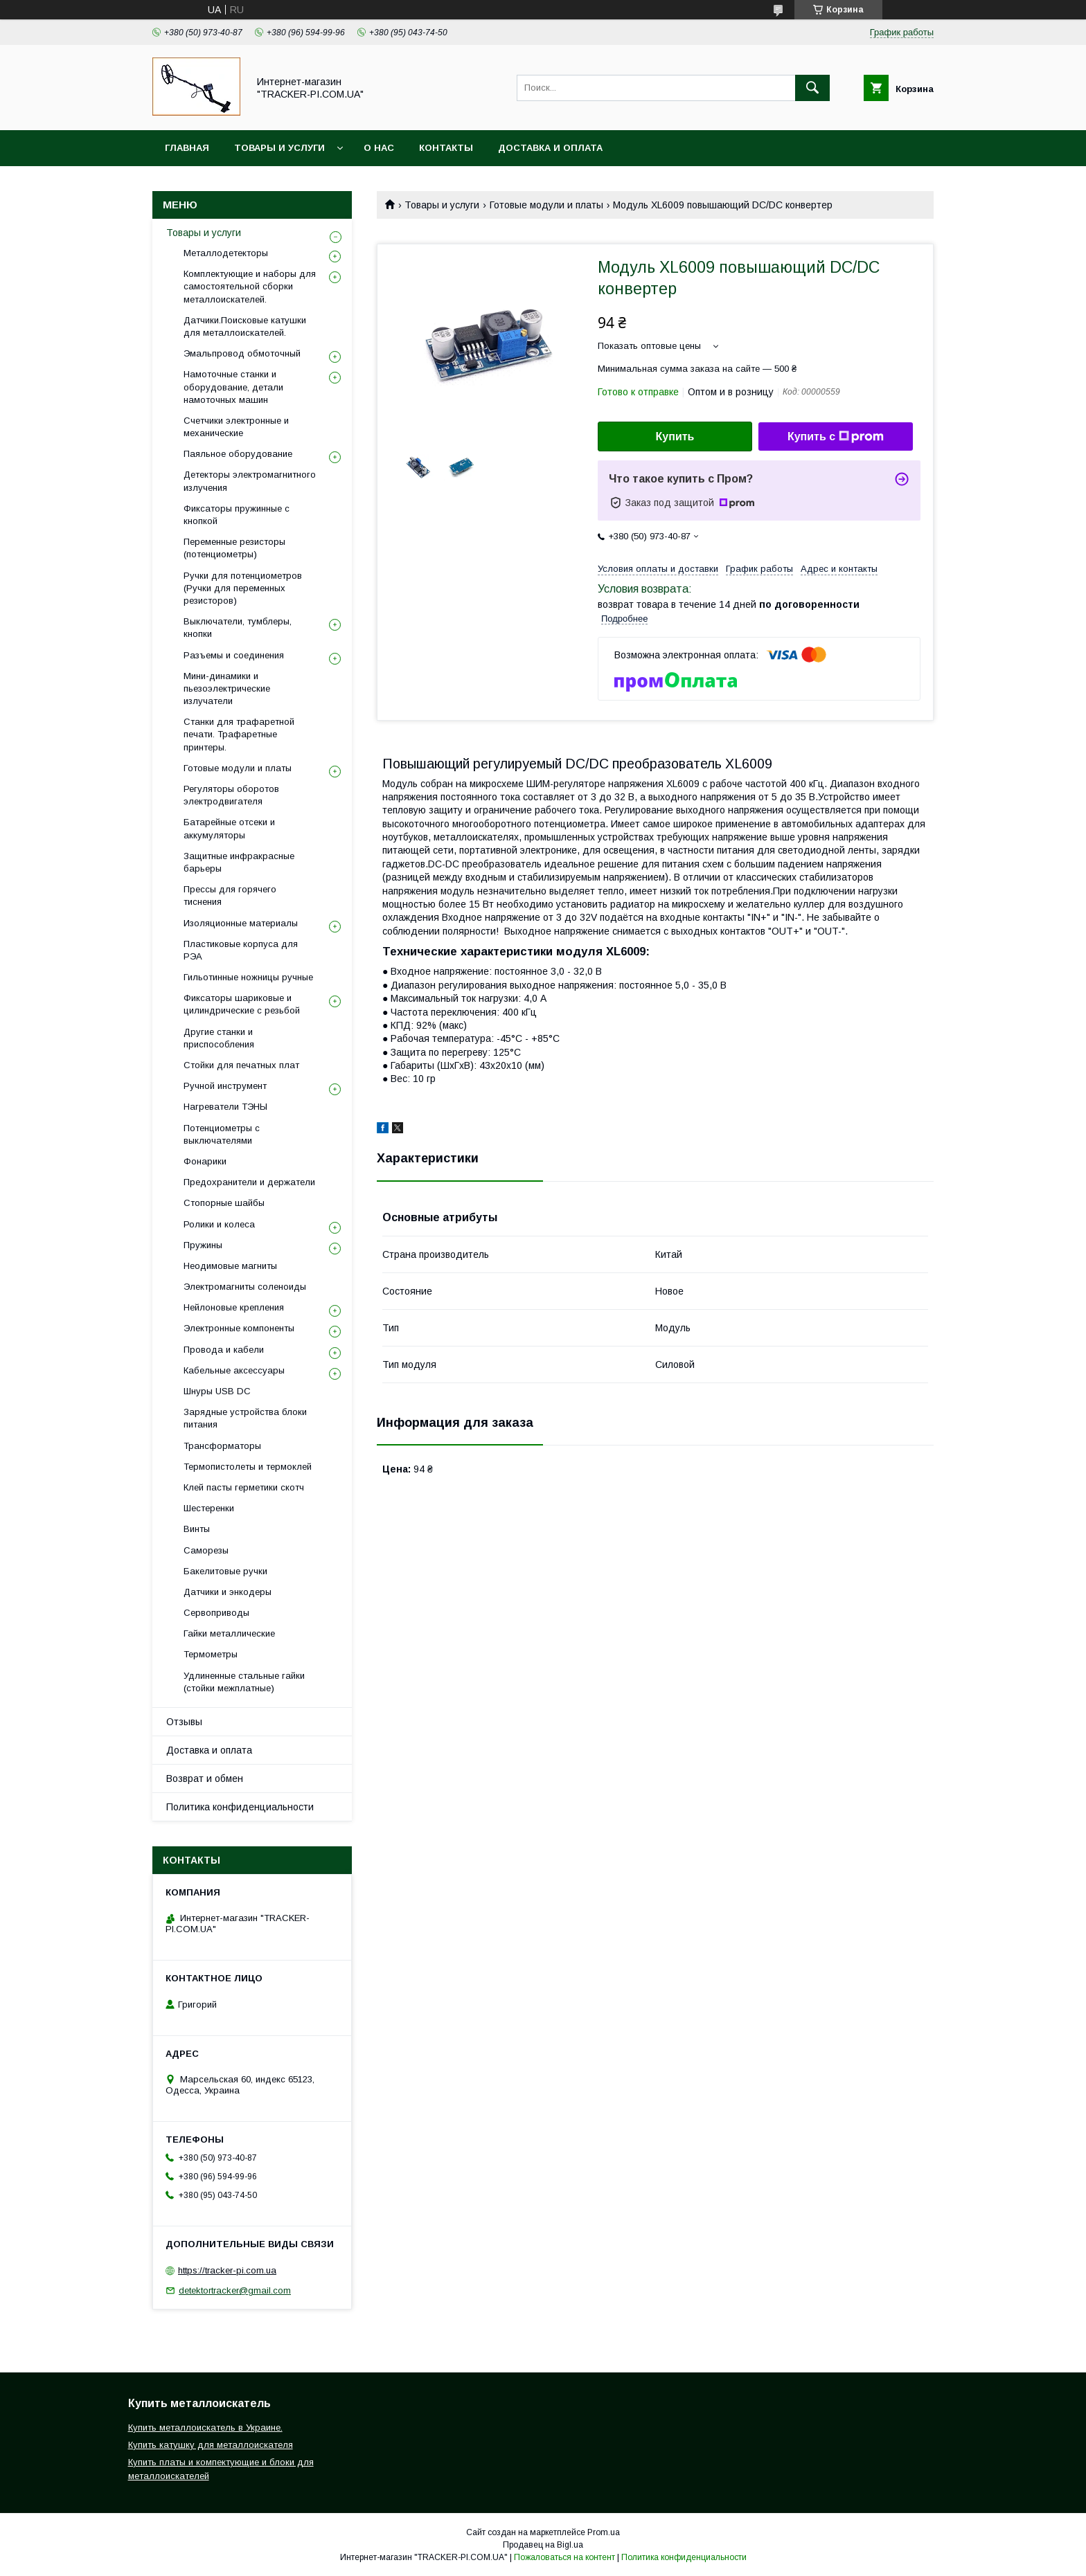 This screenshot has width=1086, height=2576. Describe the element at coordinates (379, 148) in the screenshot. I see `О нас` at that location.